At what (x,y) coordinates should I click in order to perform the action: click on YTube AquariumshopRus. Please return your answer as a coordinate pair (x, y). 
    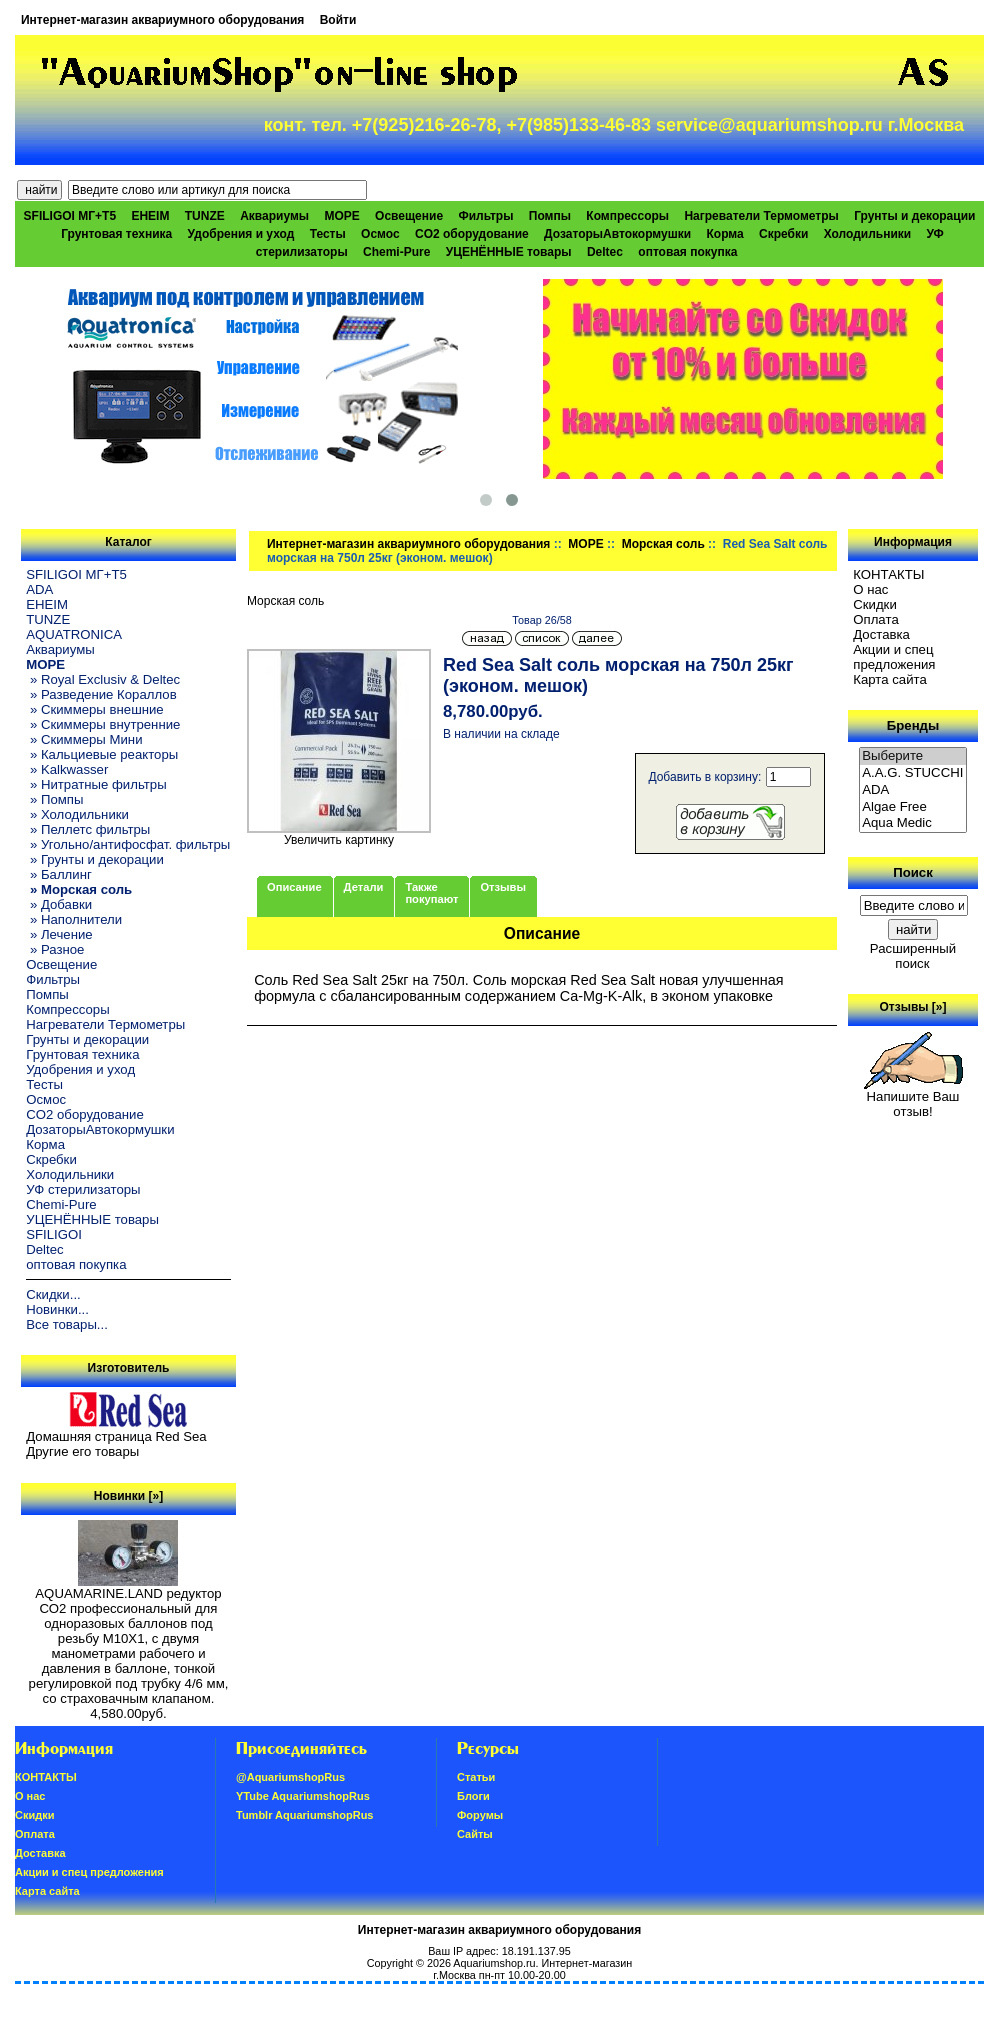
    Looking at the image, I should click on (303, 1796).